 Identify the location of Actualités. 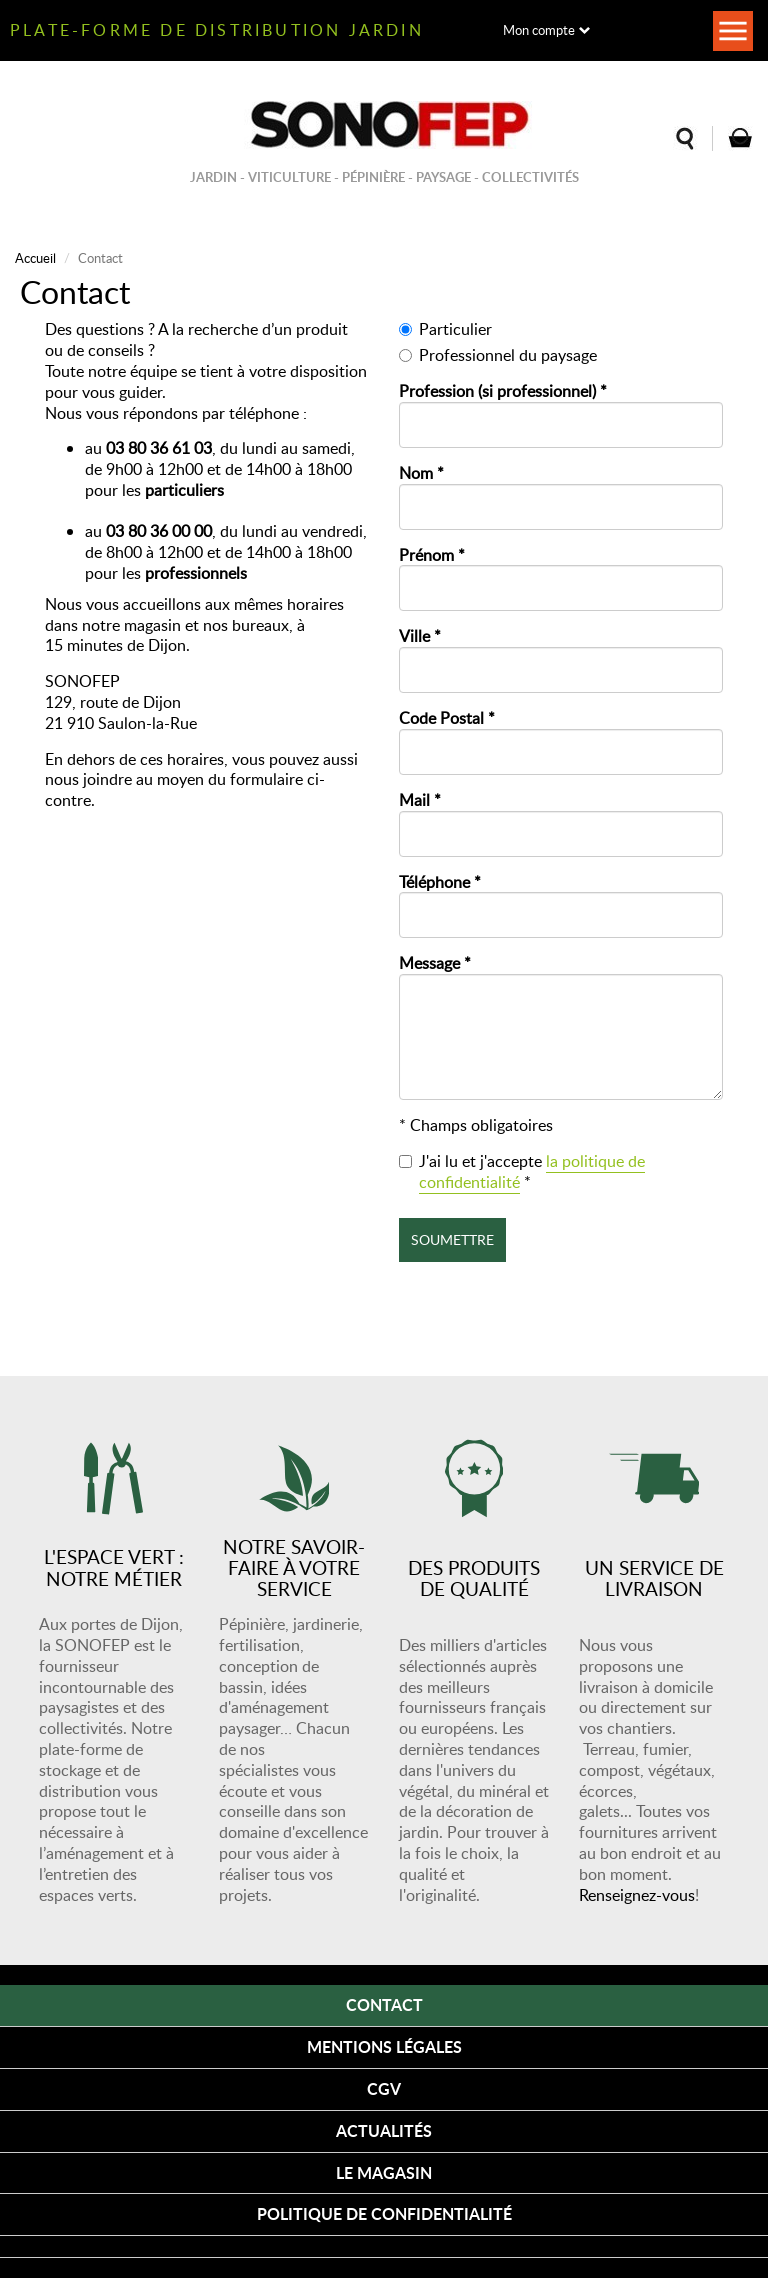
(384, 2130).